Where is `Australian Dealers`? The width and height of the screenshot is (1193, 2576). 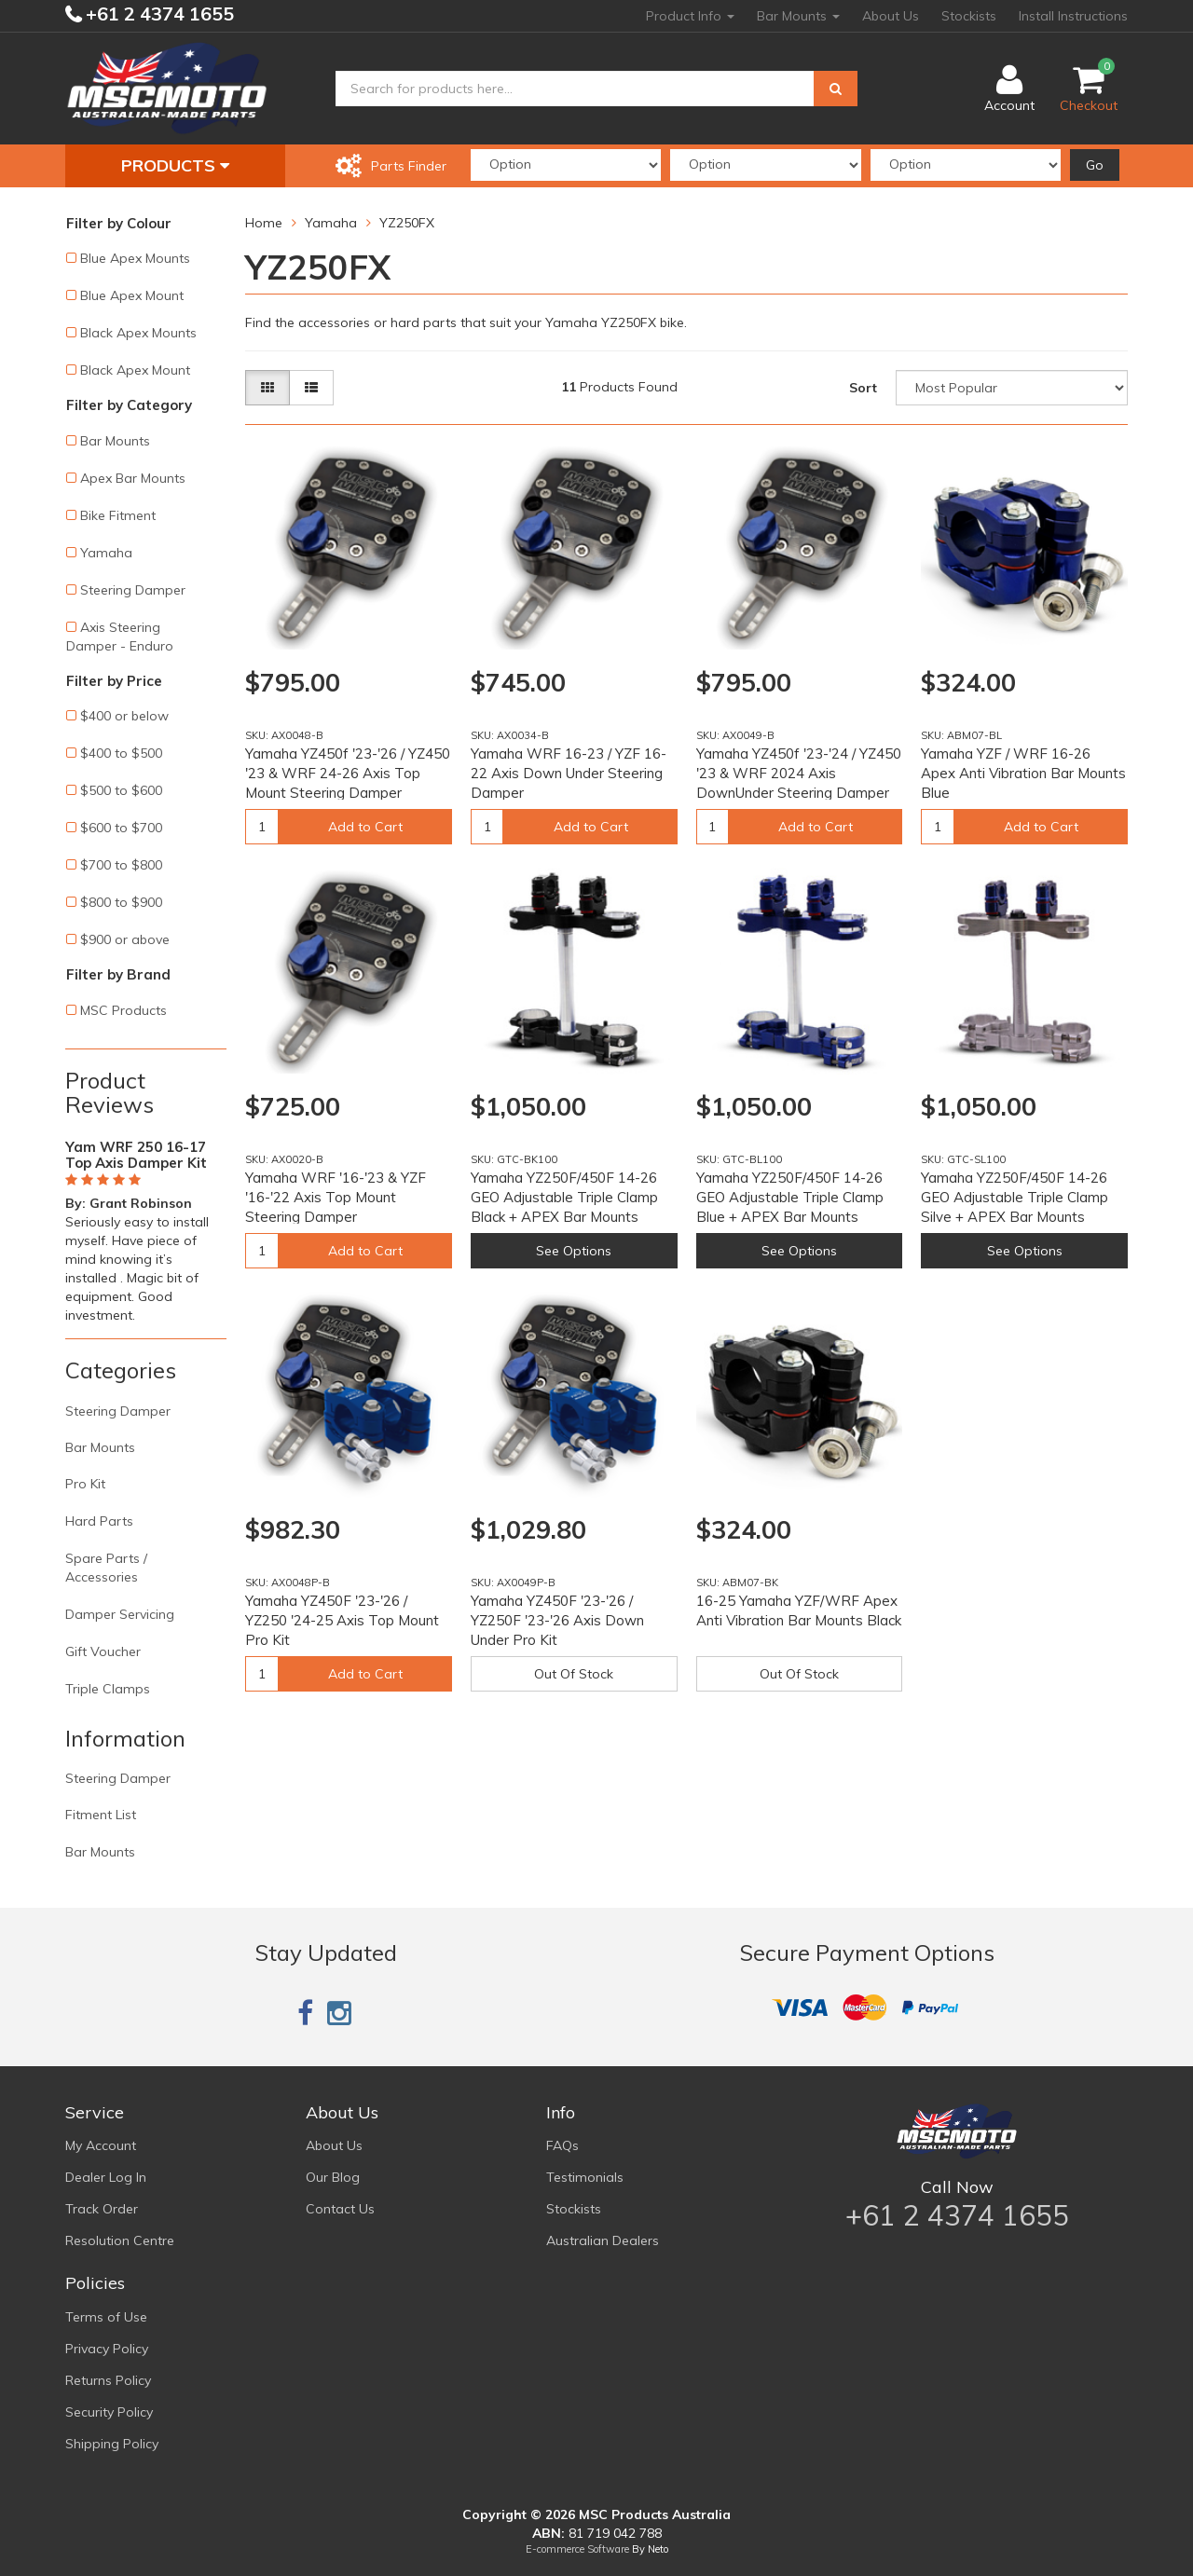 Australian Dealers is located at coordinates (602, 2240).